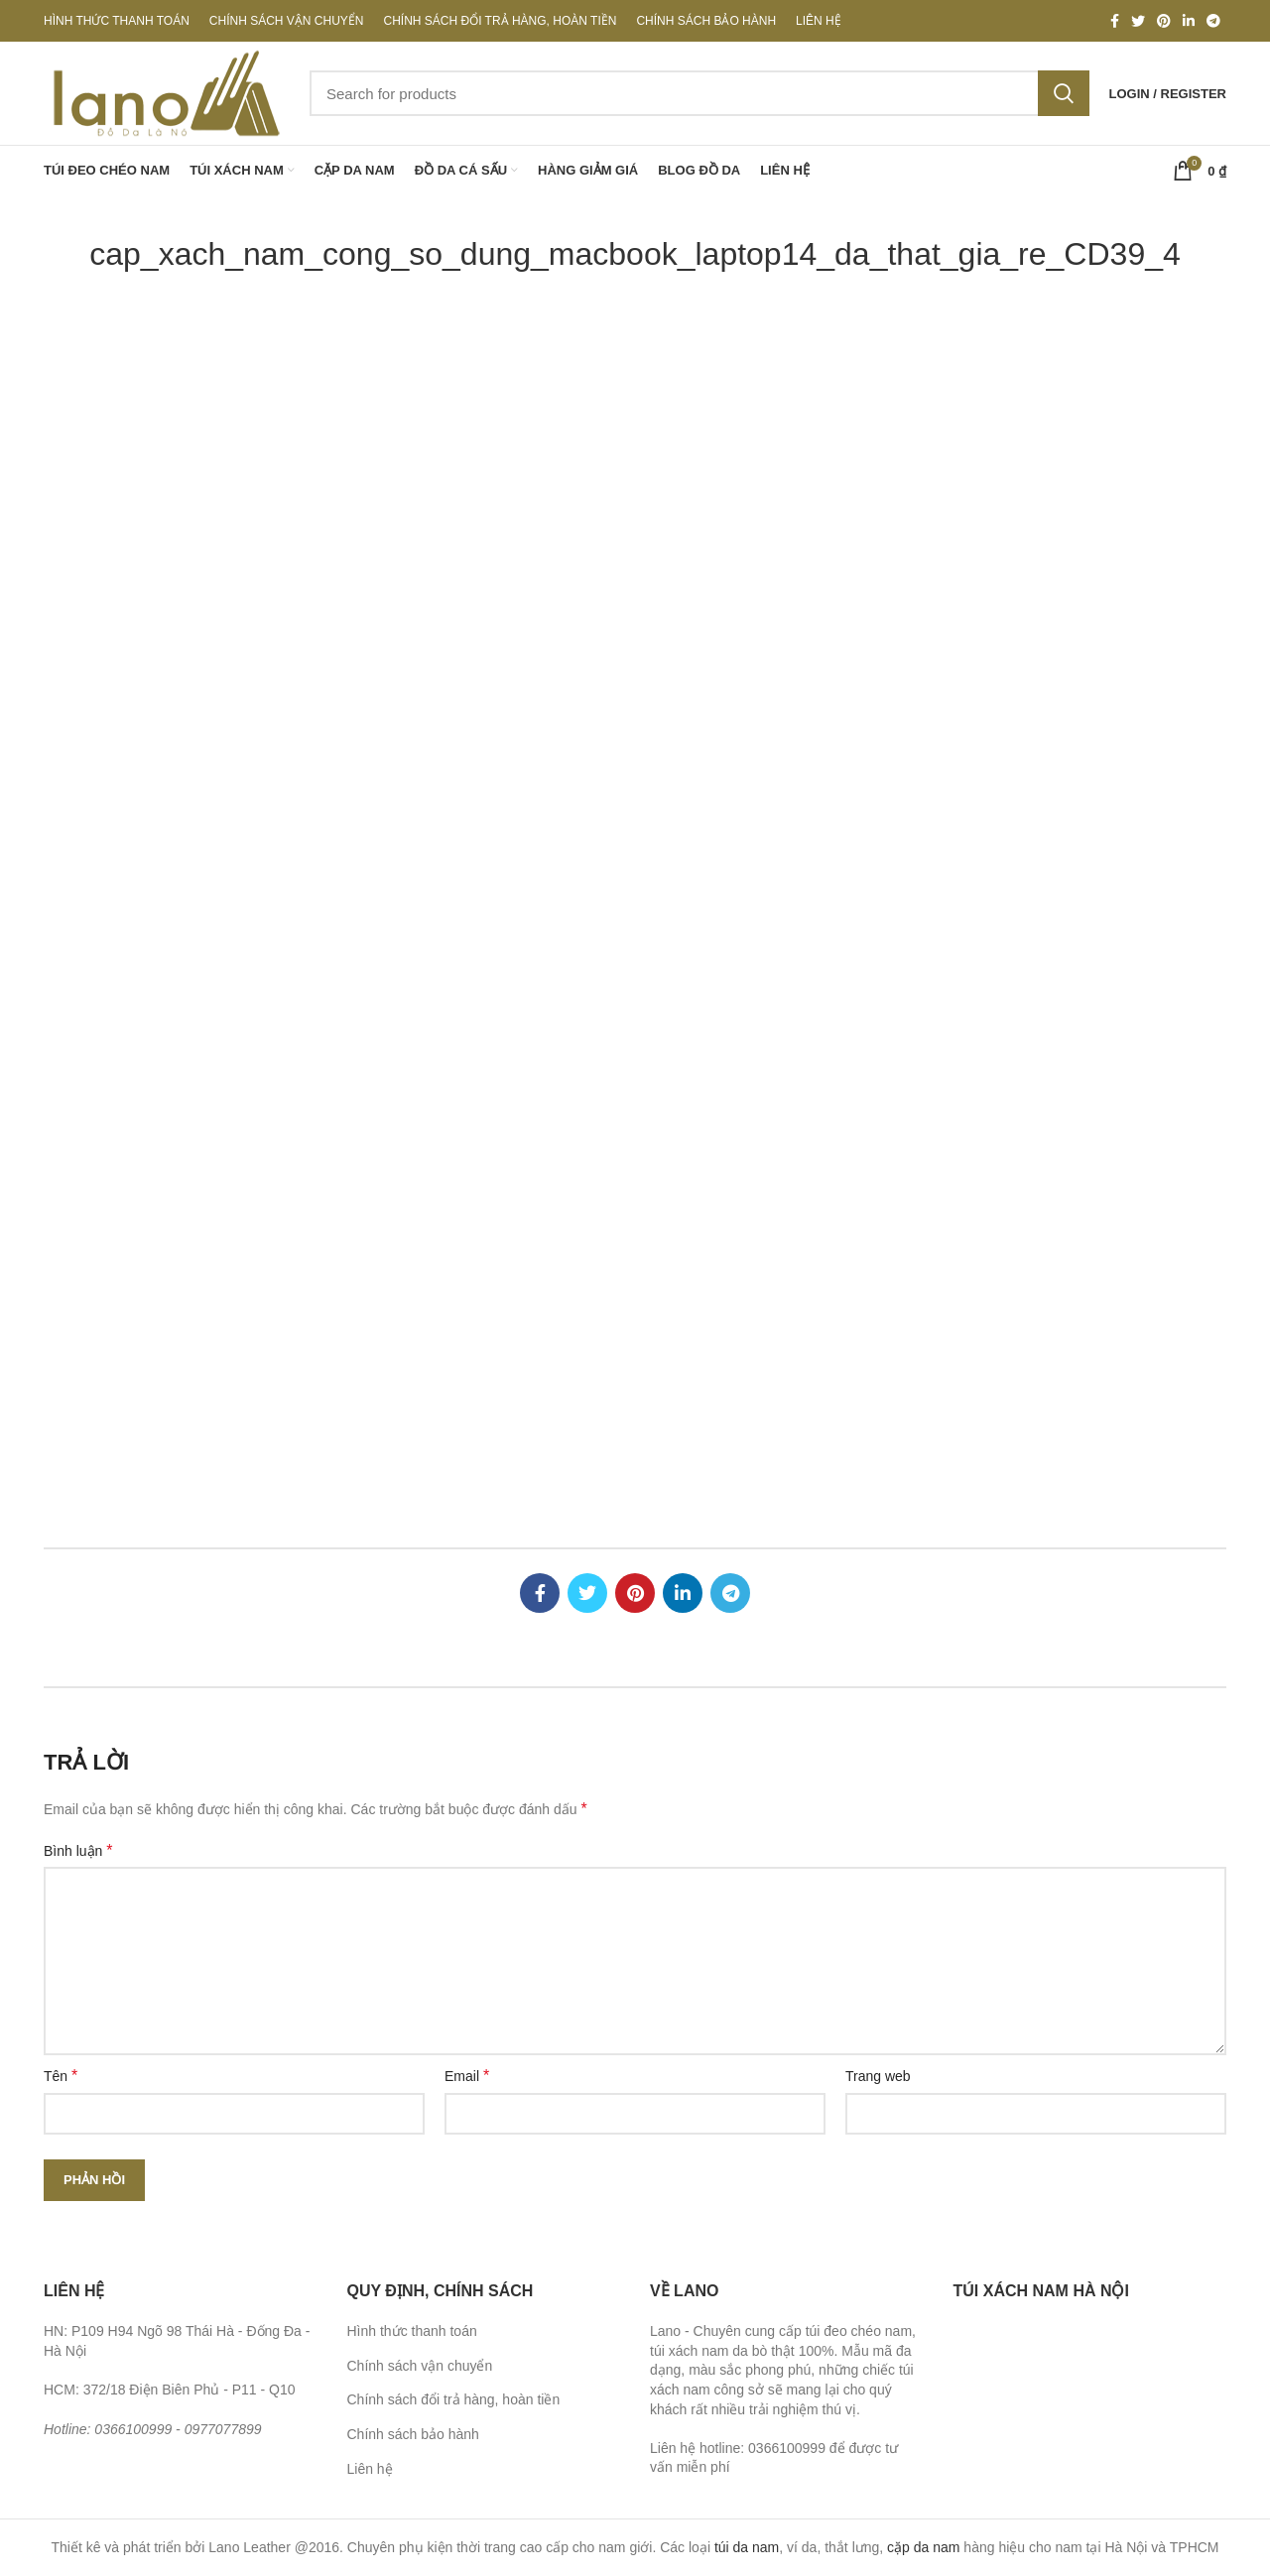 This screenshot has height=2576, width=1270. What do you see at coordinates (133, 2429) in the screenshot?
I see `0366100999` at bounding box center [133, 2429].